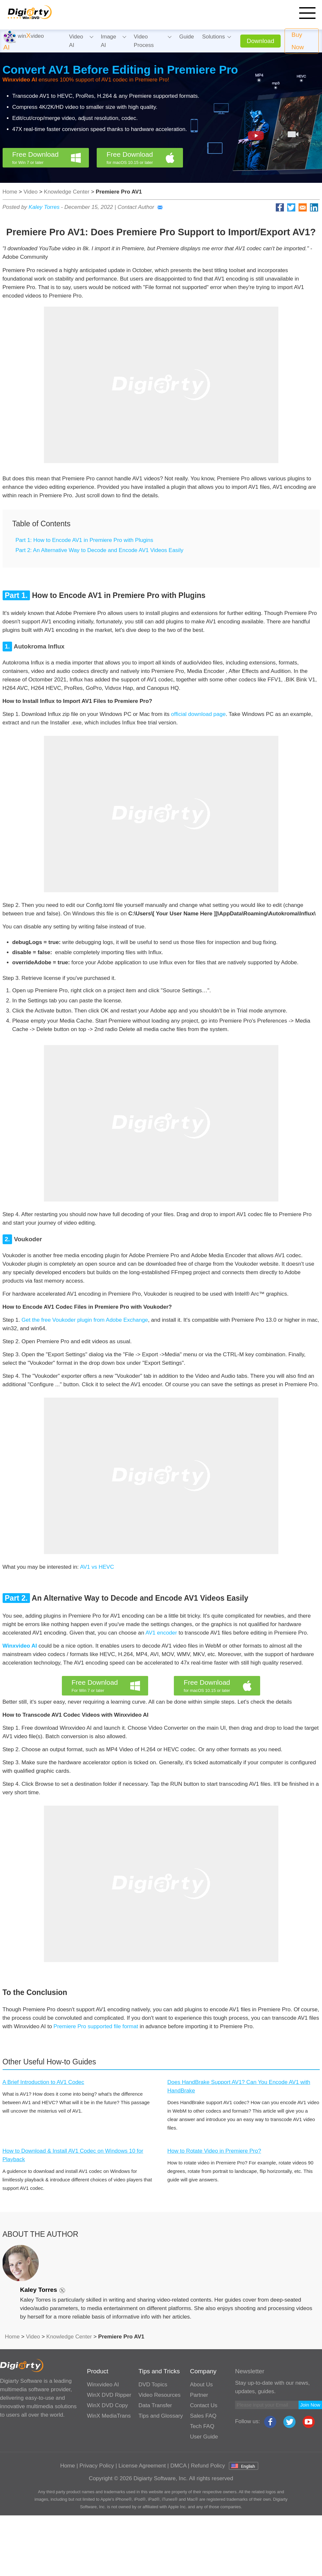 Image resolution: width=322 pixels, height=2576 pixels. I want to click on DVD Topics, so click(152, 2384).